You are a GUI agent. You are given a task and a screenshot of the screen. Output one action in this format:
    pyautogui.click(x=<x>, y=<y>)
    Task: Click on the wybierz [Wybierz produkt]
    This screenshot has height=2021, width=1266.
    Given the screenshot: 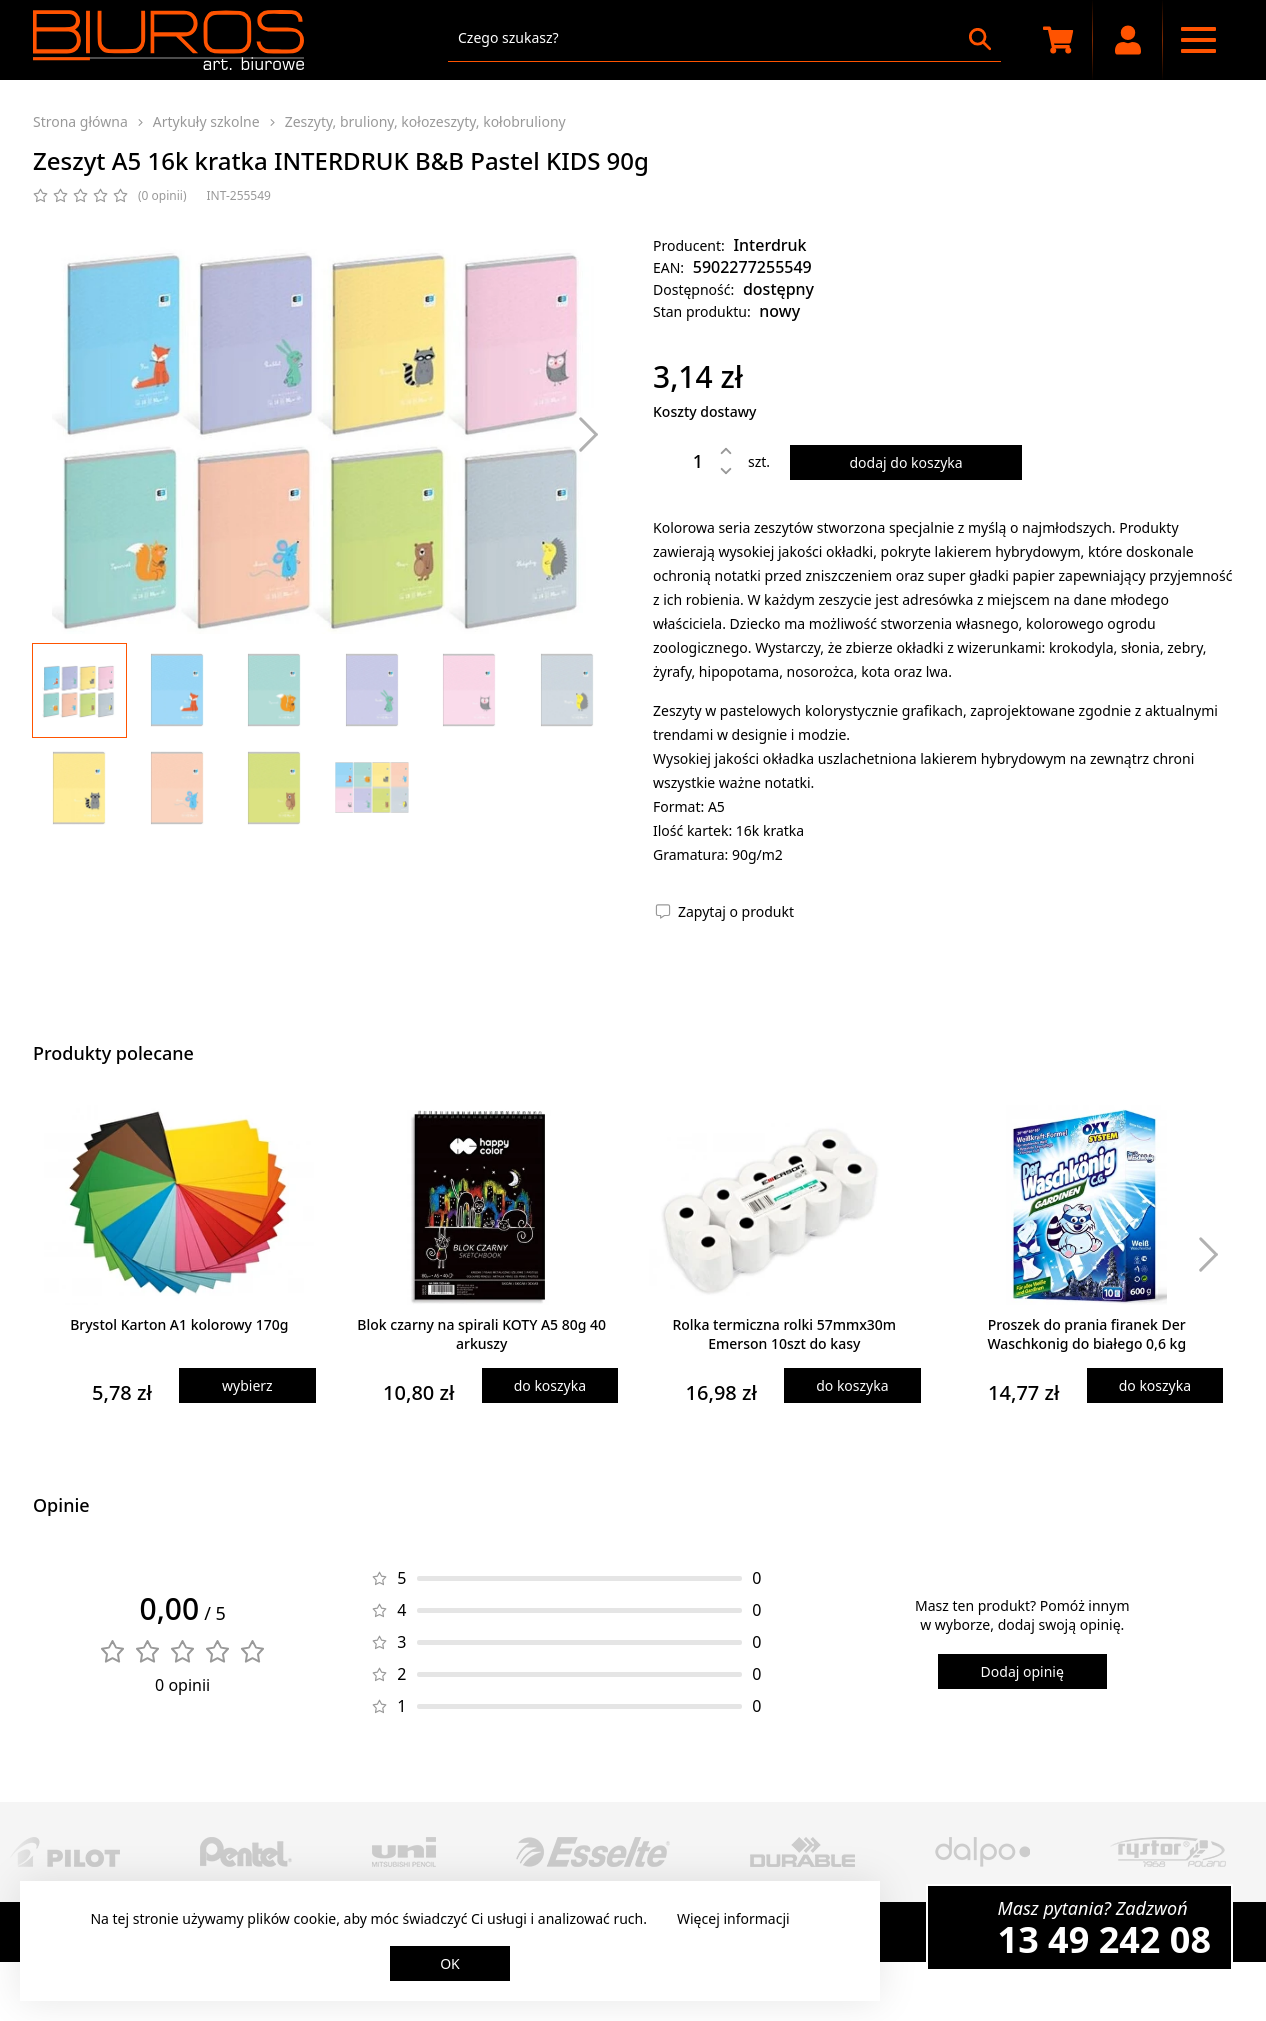 What is the action you would take?
    pyautogui.click(x=247, y=1385)
    